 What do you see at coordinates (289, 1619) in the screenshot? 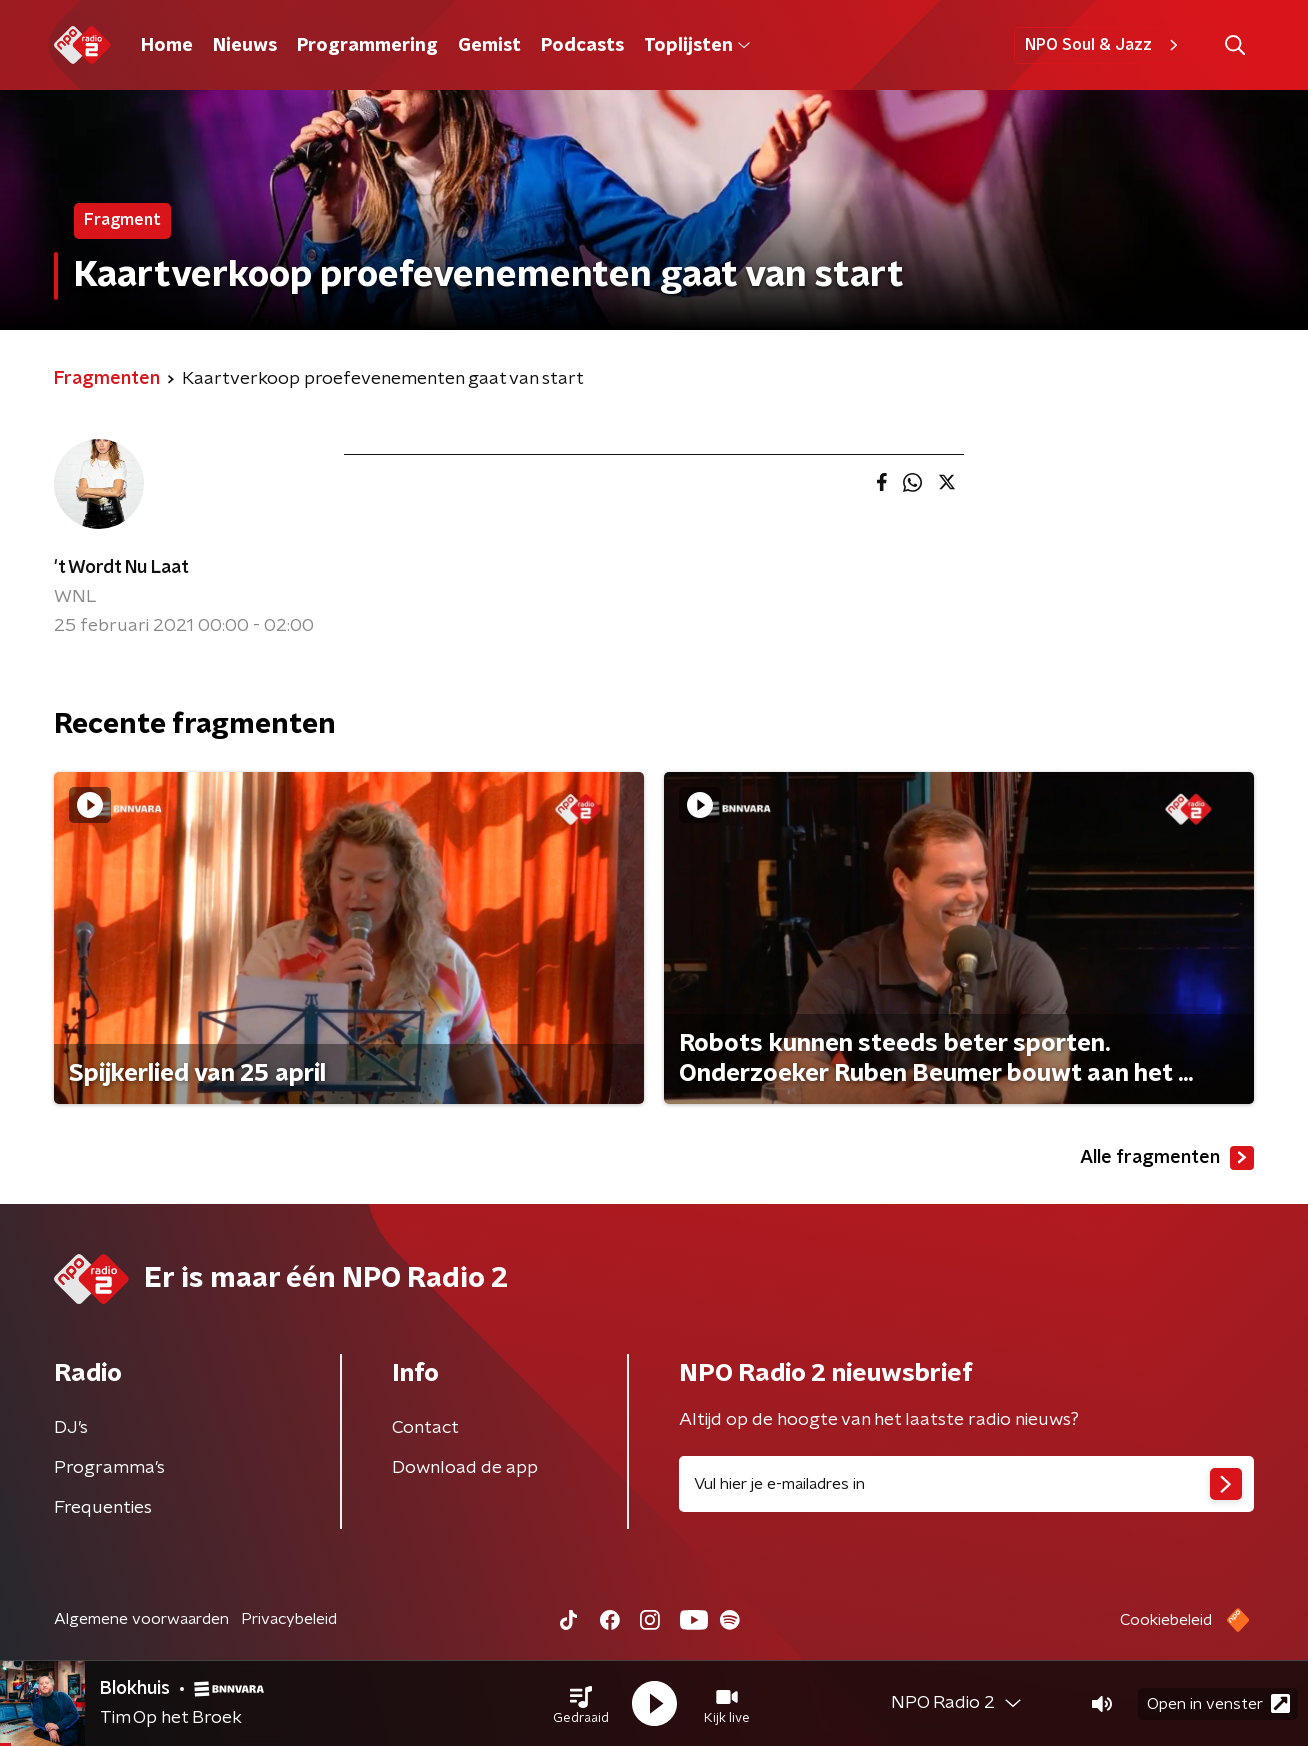
I see `Privacybeleid` at bounding box center [289, 1619].